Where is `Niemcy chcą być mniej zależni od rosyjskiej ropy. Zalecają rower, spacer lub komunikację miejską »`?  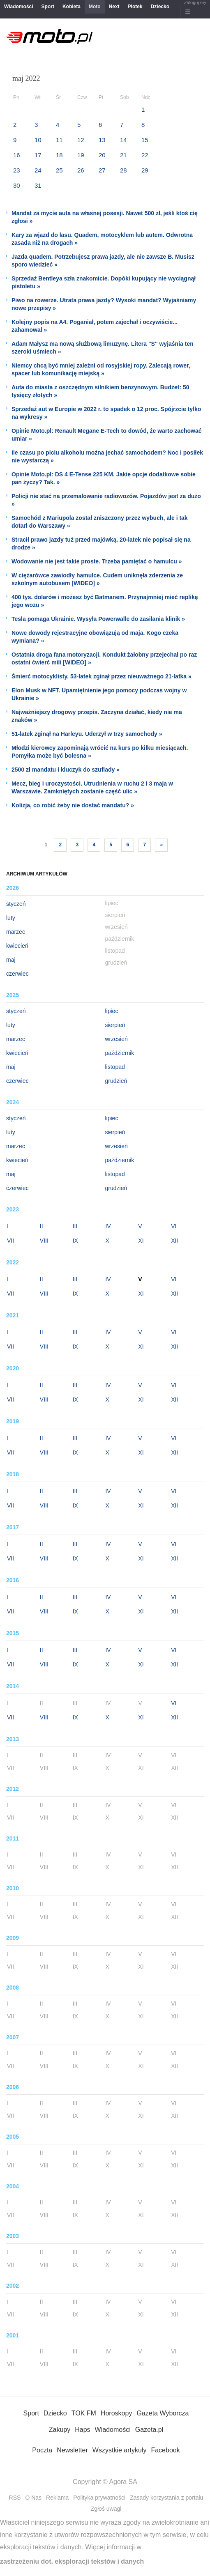 Niemcy chcą być mniej zależni od rosyjskiej ropy. Zalecają rower, spacer lub komunikację miejską » is located at coordinates (101, 369).